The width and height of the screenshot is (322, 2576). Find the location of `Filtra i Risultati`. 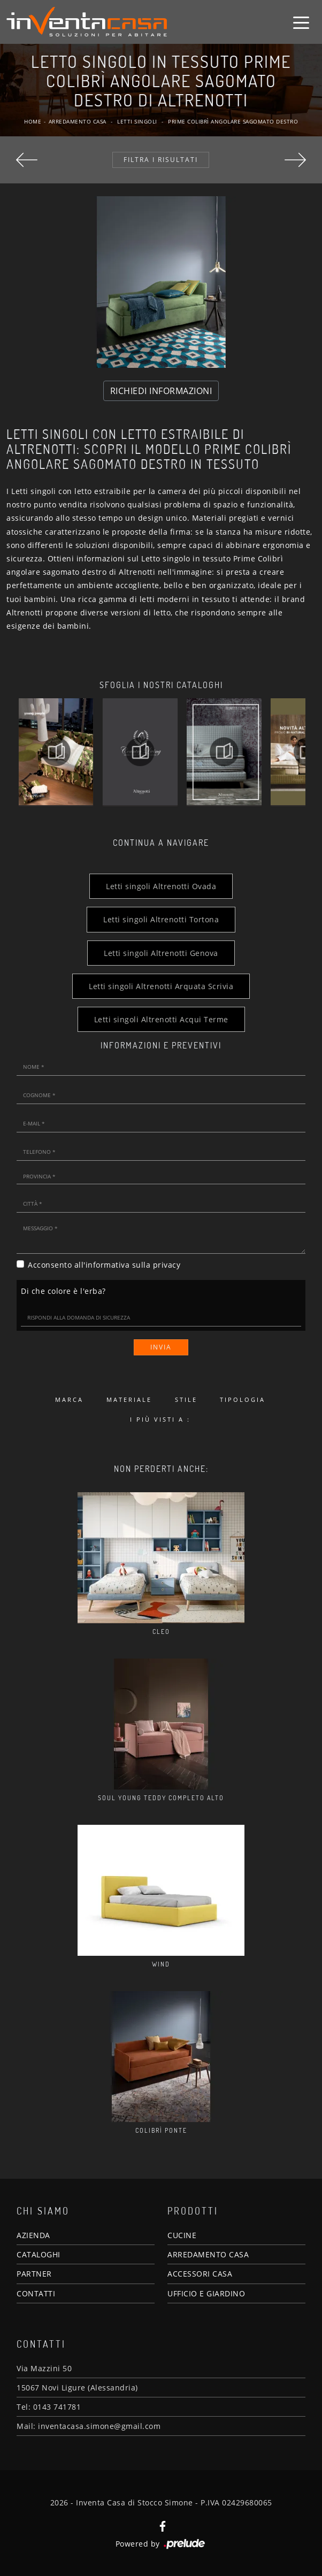

Filtra i Risultati is located at coordinates (161, 159).